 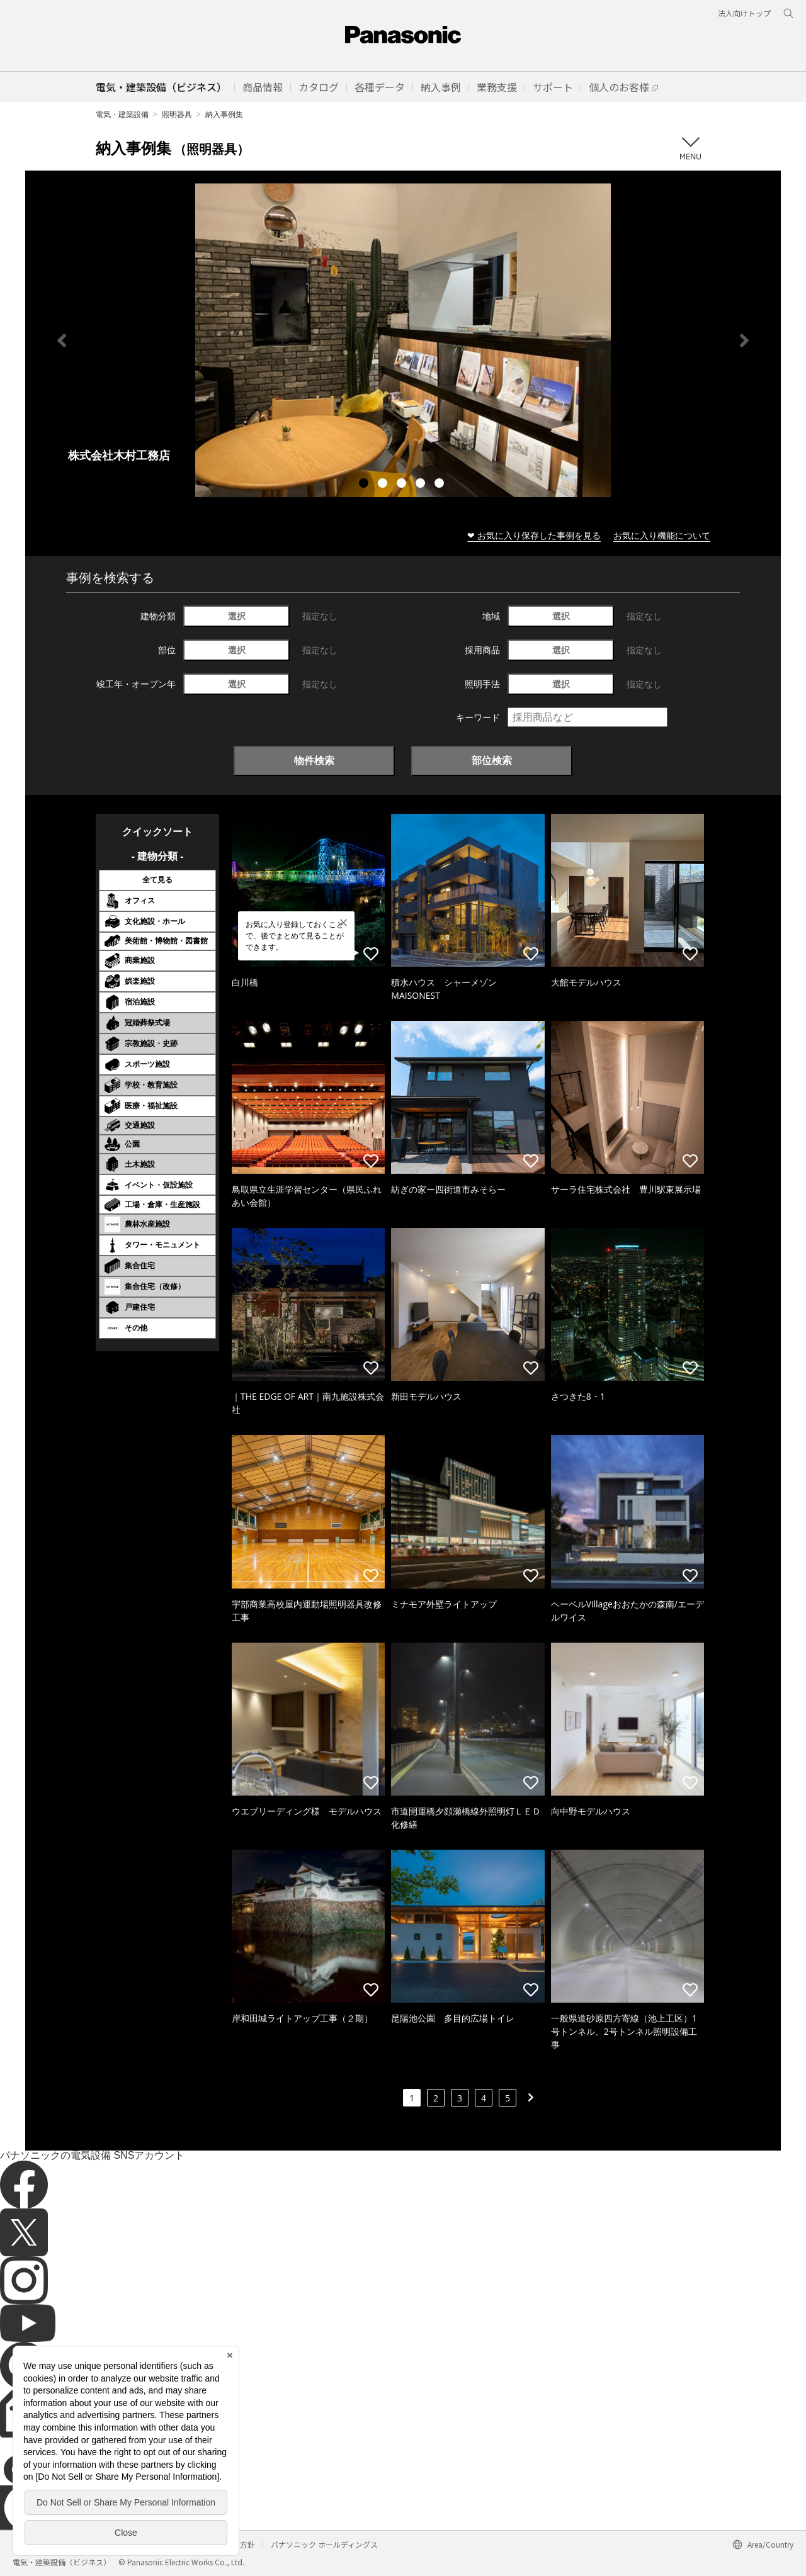 What do you see at coordinates (177, 114) in the screenshot?
I see `照明器具` at bounding box center [177, 114].